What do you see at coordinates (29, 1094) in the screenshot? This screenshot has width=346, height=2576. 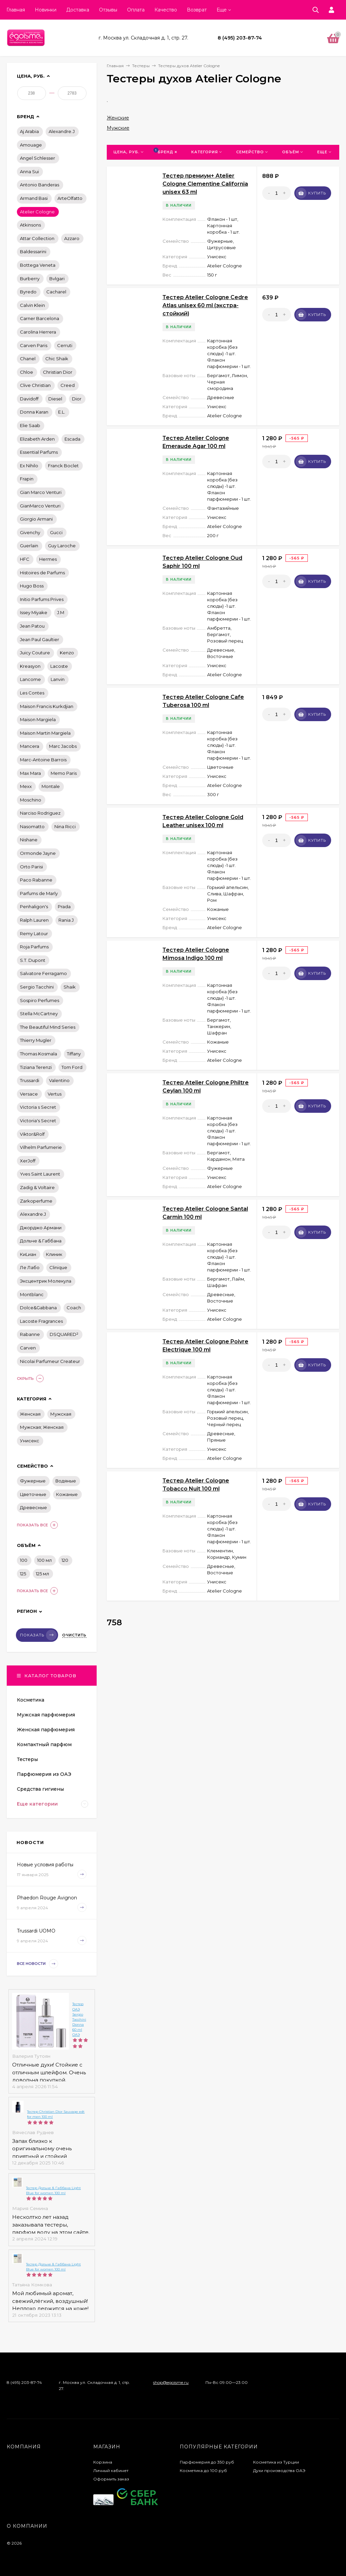 I see `Versace` at bounding box center [29, 1094].